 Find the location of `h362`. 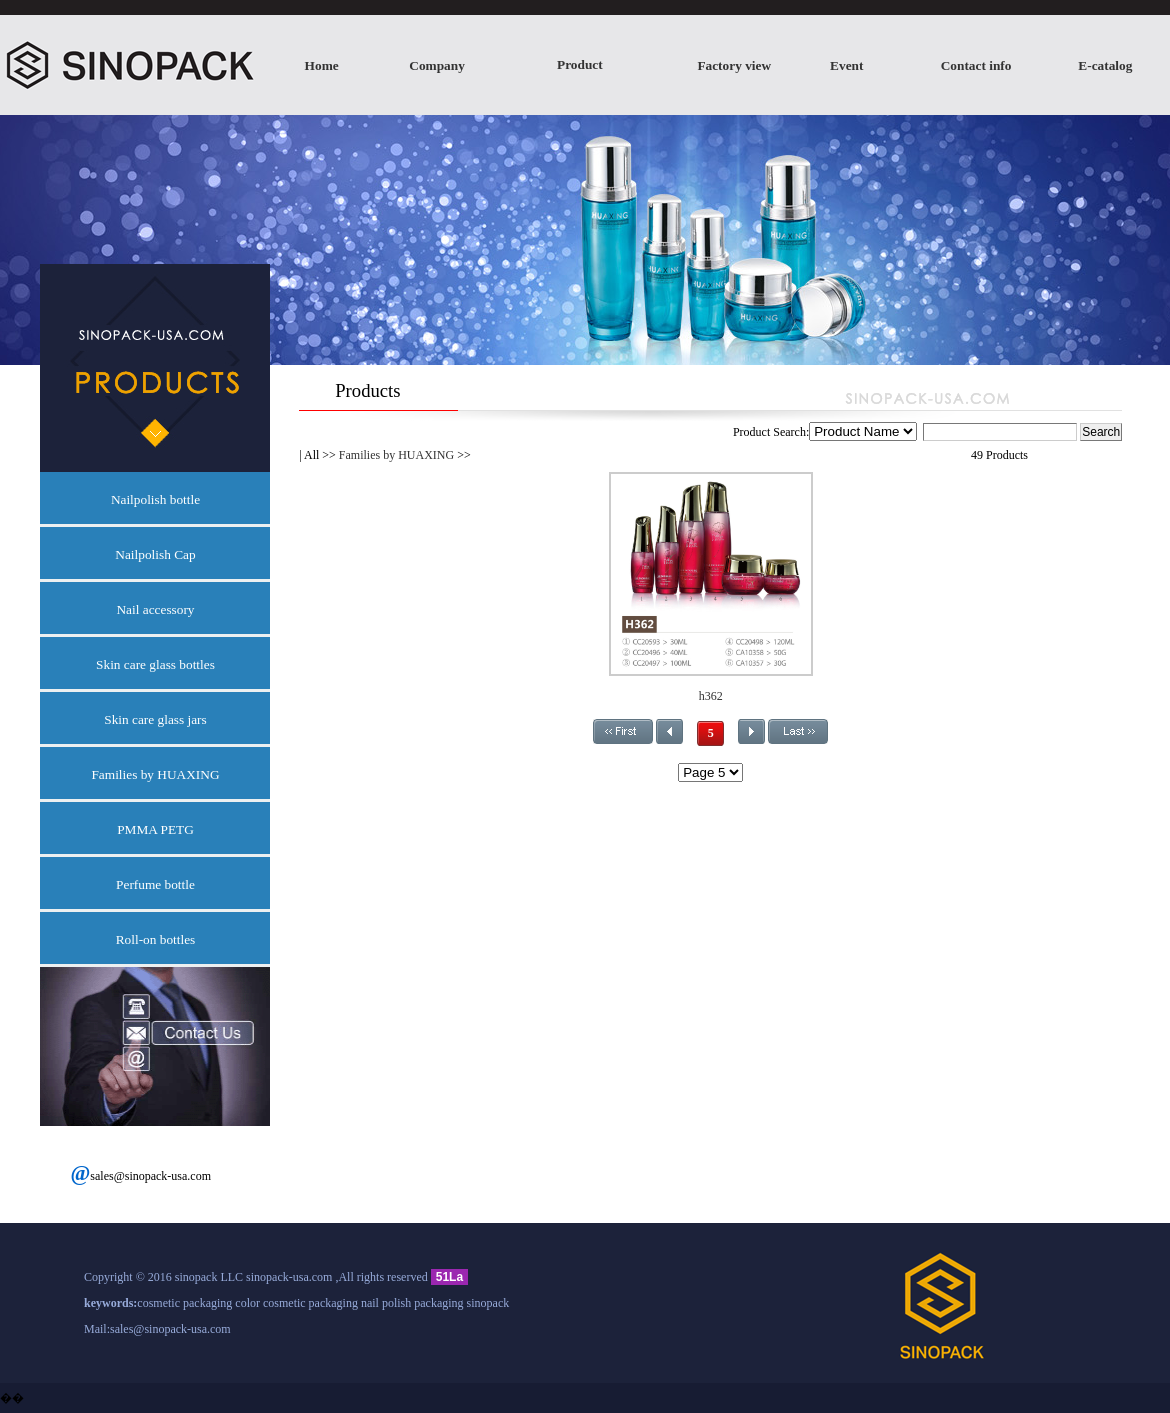

h362 is located at coordinates (711, 696).